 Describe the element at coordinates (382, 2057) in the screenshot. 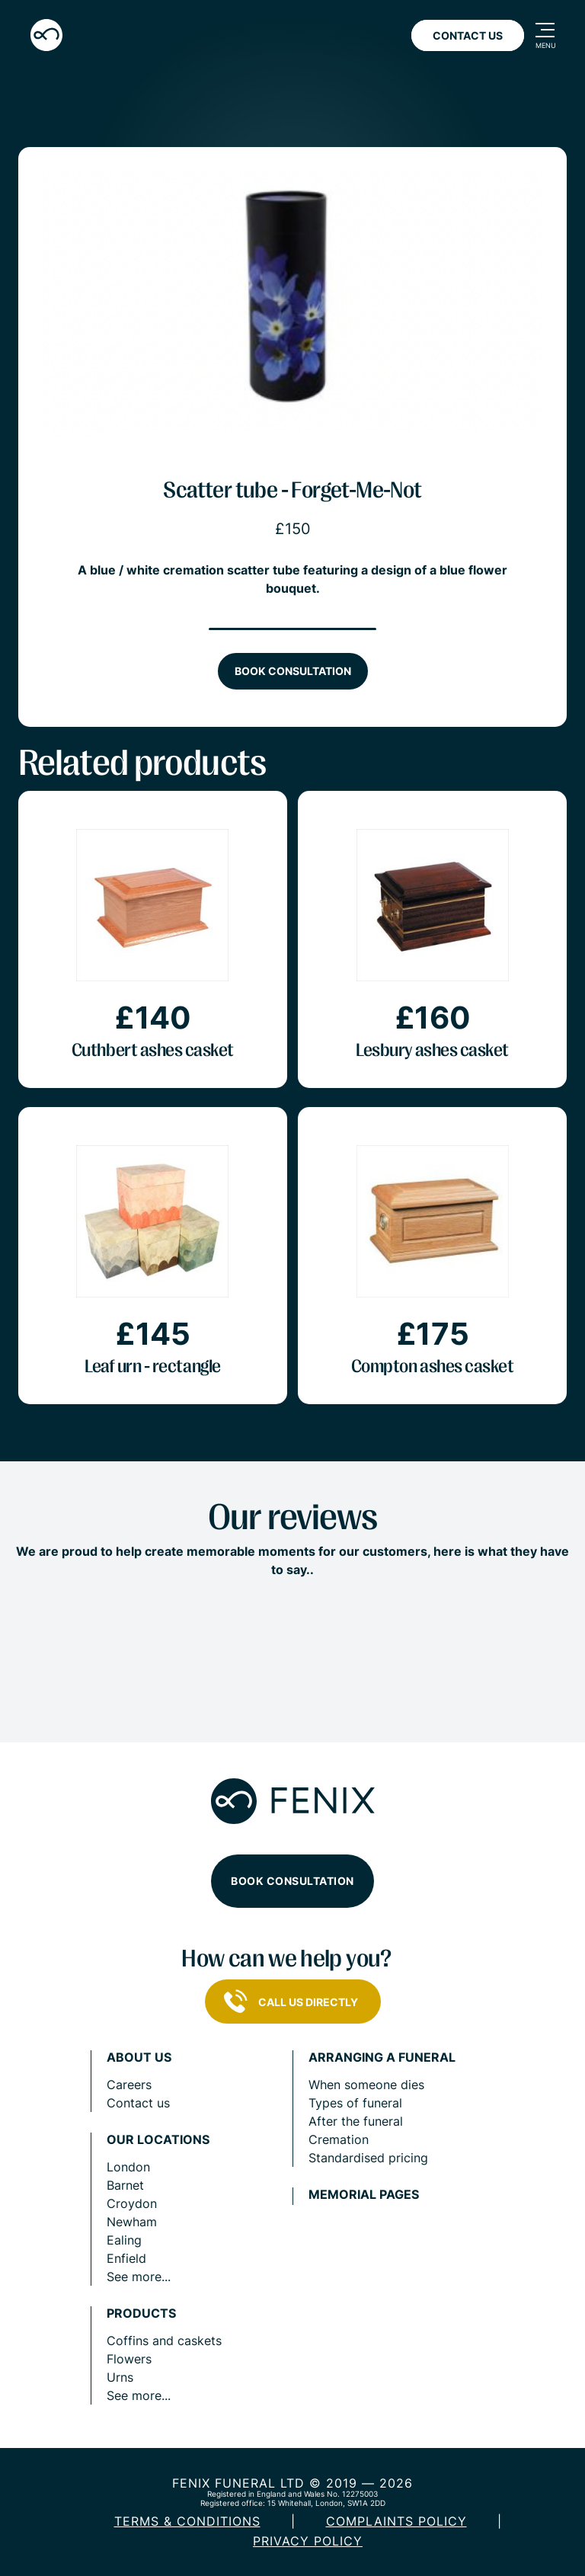

I see `Arranging a funeral` at that location.